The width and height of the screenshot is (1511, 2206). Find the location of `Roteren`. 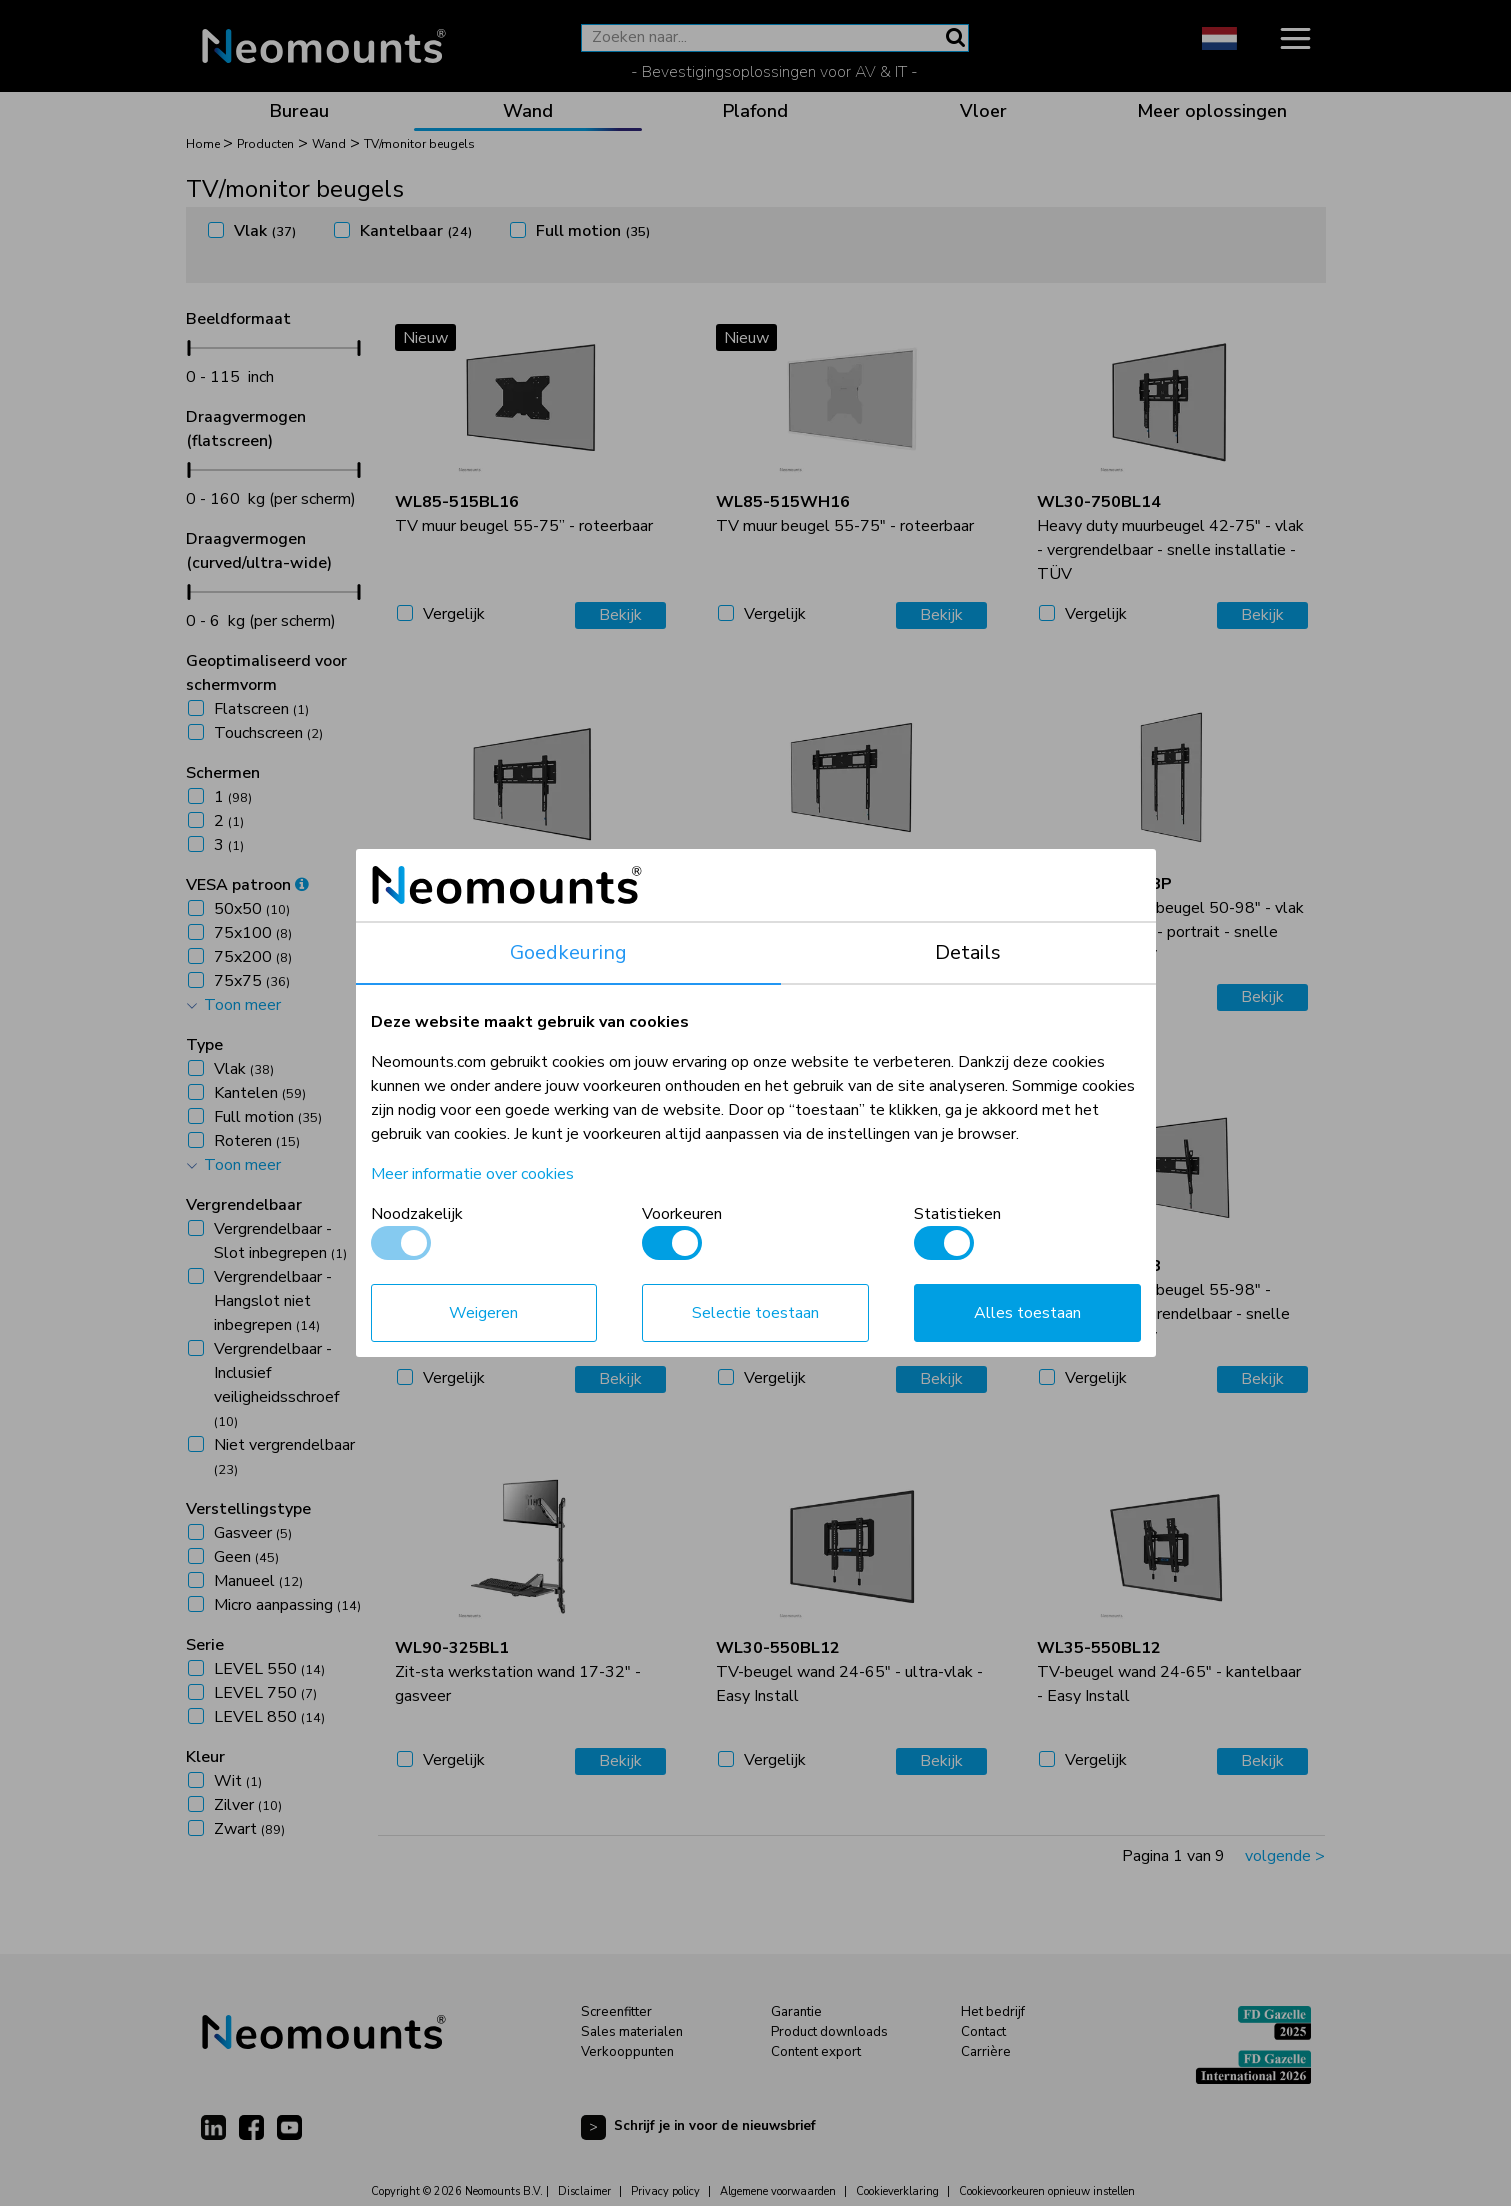

Roteren is located at coordinates (257, 1141).